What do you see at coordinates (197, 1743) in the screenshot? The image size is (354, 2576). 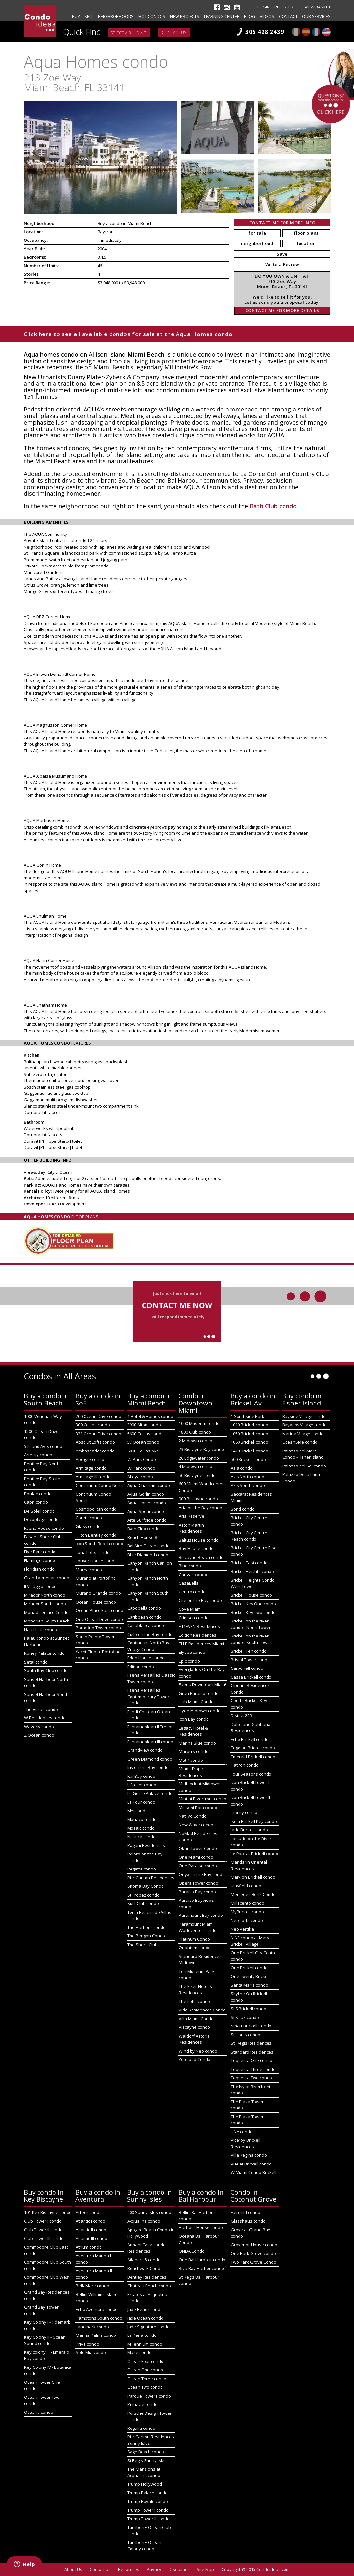 I see `Marina Blue condo` at bounding box center [197, 1743].